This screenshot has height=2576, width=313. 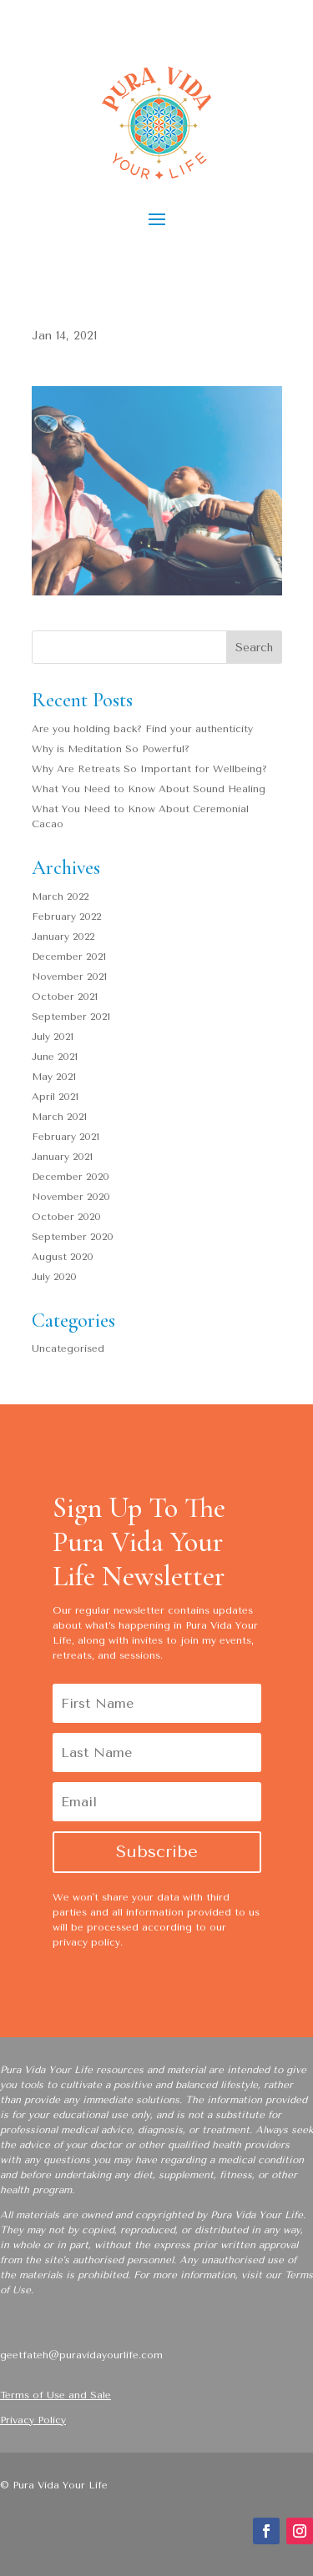 I want to click on Uncategorised, so click(x=68, y=1348).